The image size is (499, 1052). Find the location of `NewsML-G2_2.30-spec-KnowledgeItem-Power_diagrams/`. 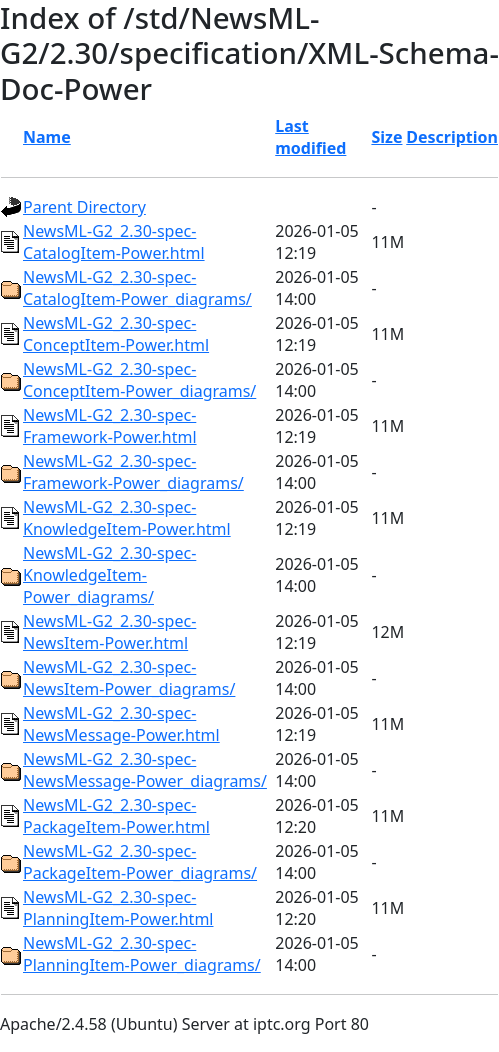

NewsML-G2_2.30-spec-KnowledgeItem-Power_diagrams/ is located at coordinates (109, 575).